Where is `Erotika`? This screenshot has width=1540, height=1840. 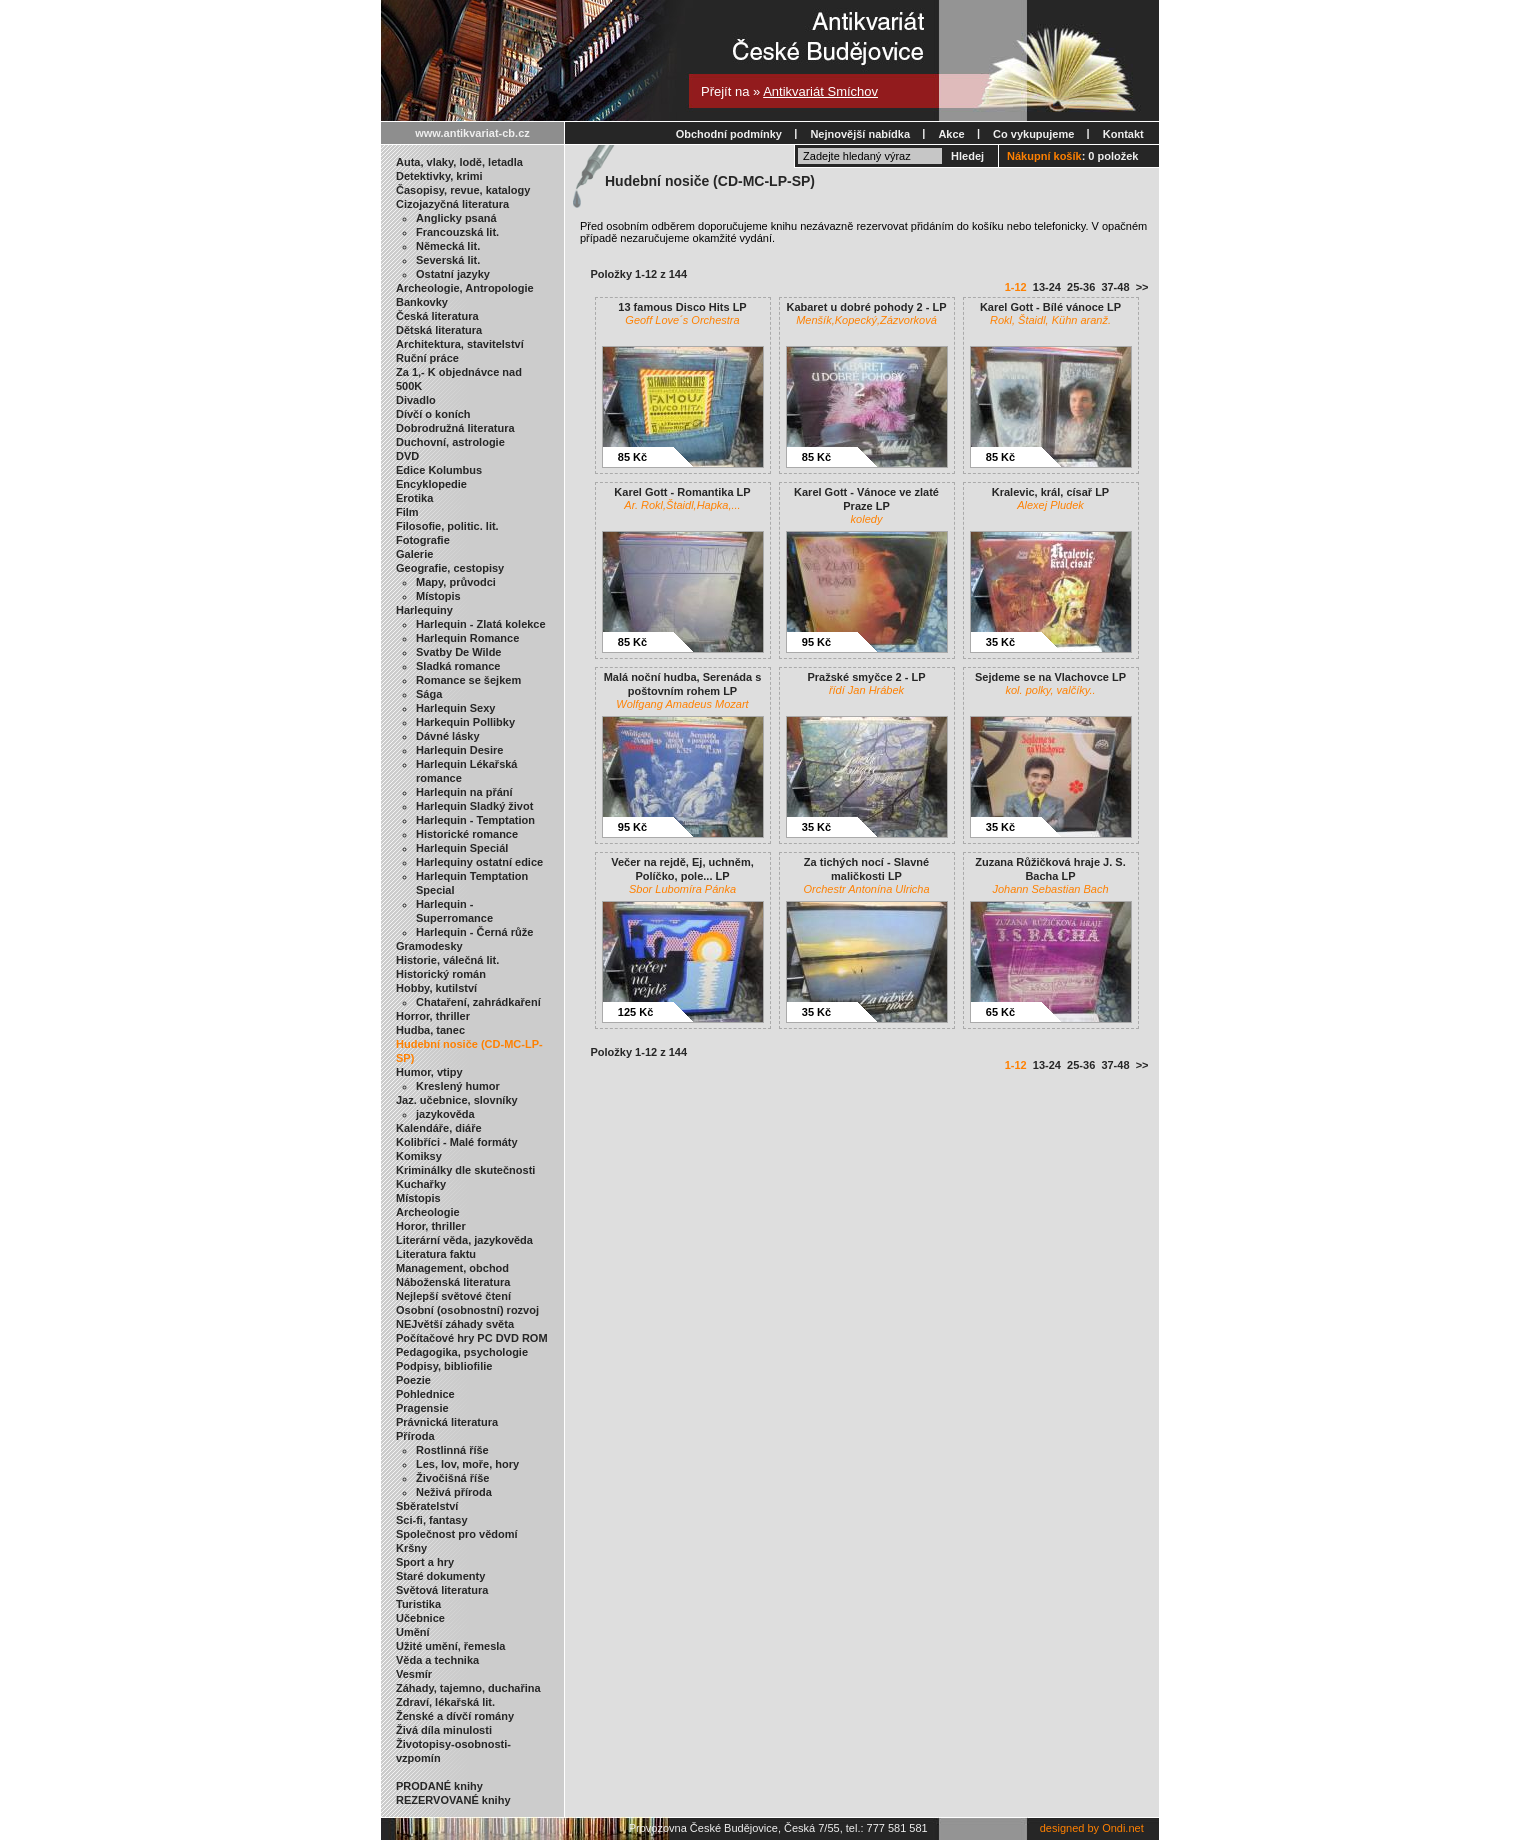
Erotika is located at coordinates (414, 498).